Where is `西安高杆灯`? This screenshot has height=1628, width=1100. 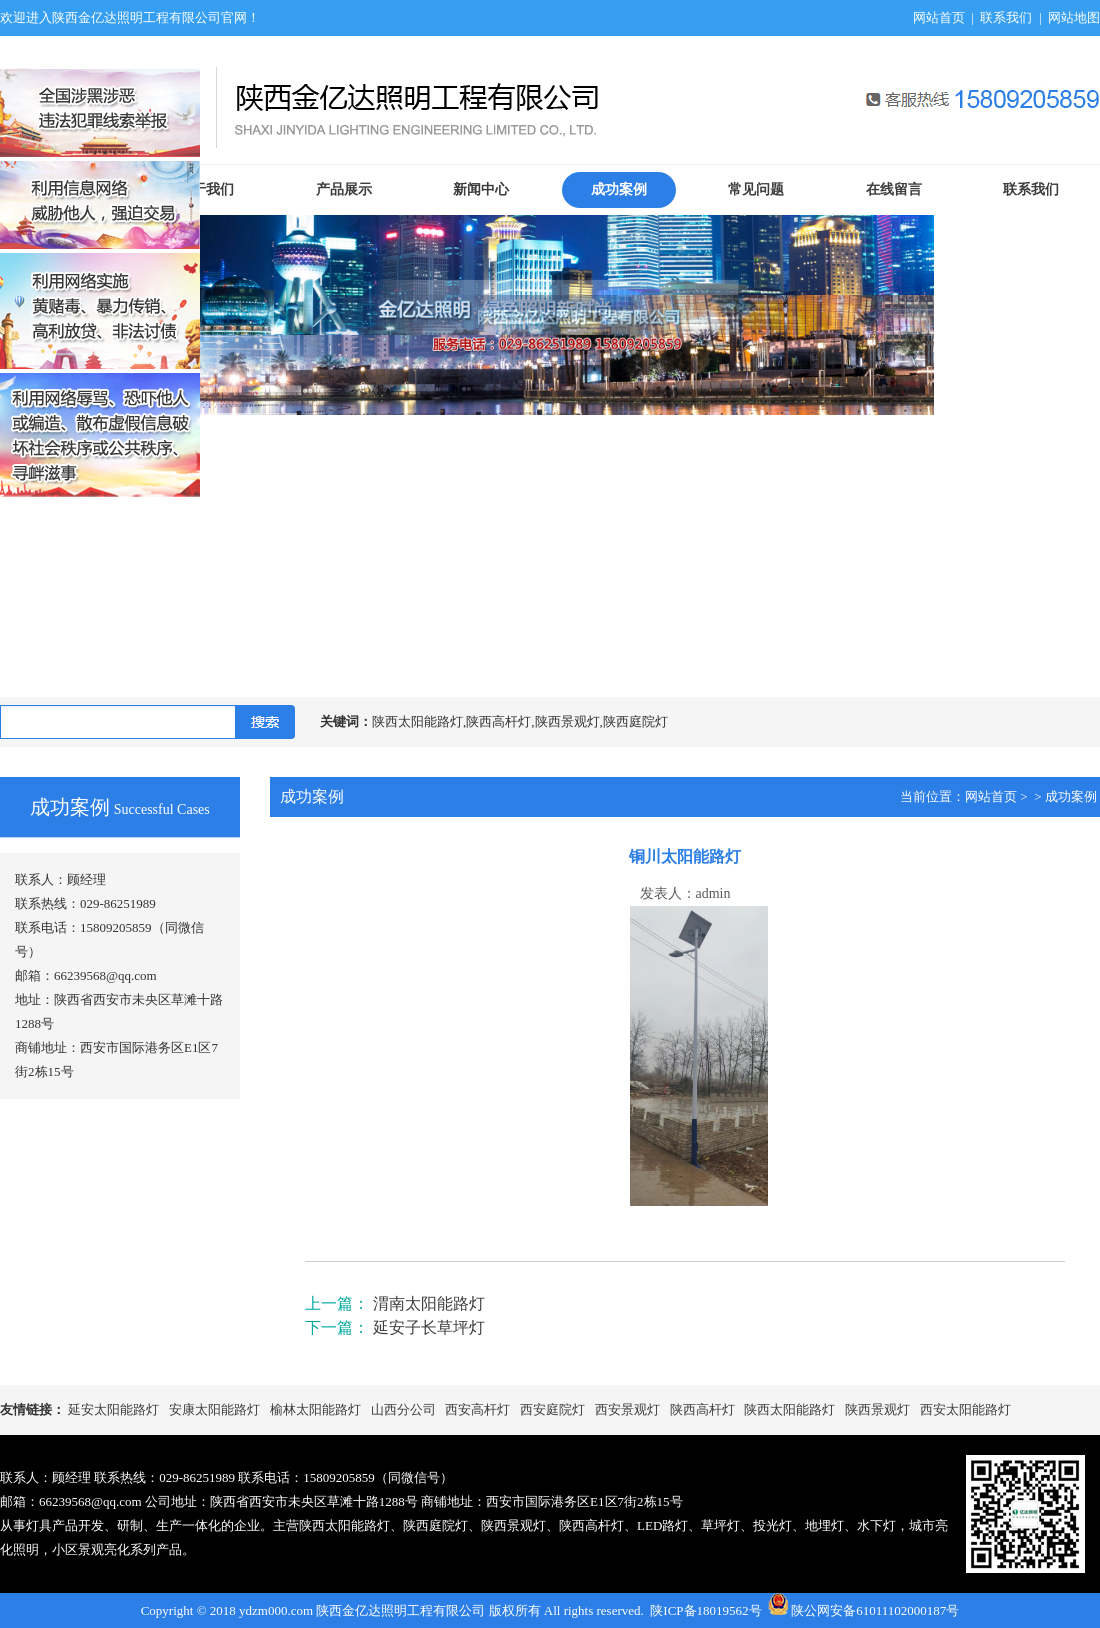
西安高杆灯 is located at coordinates (477, 1409).